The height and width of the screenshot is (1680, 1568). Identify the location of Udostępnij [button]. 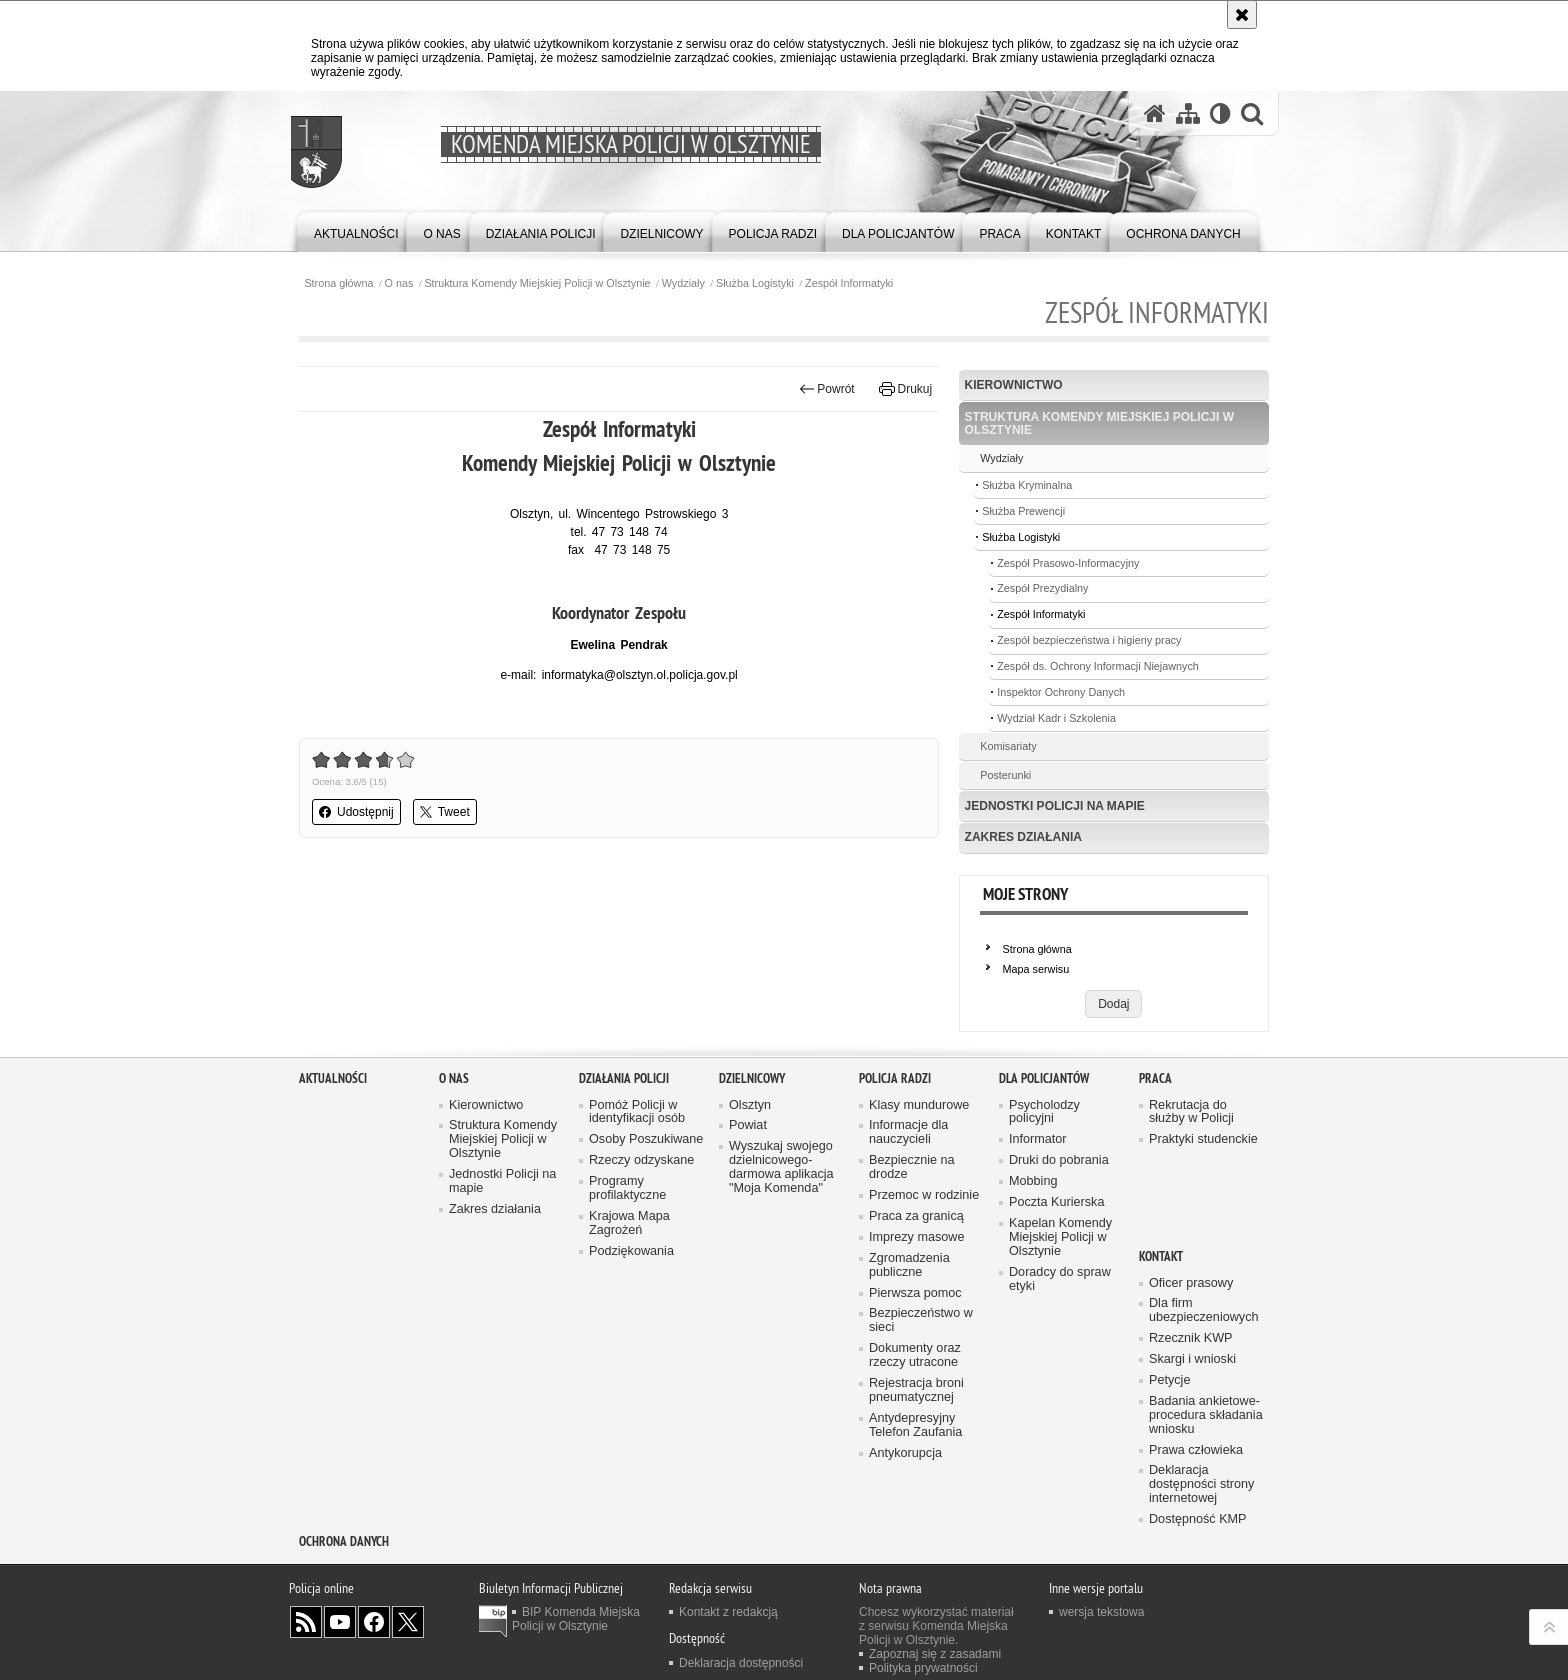
(356, 812).